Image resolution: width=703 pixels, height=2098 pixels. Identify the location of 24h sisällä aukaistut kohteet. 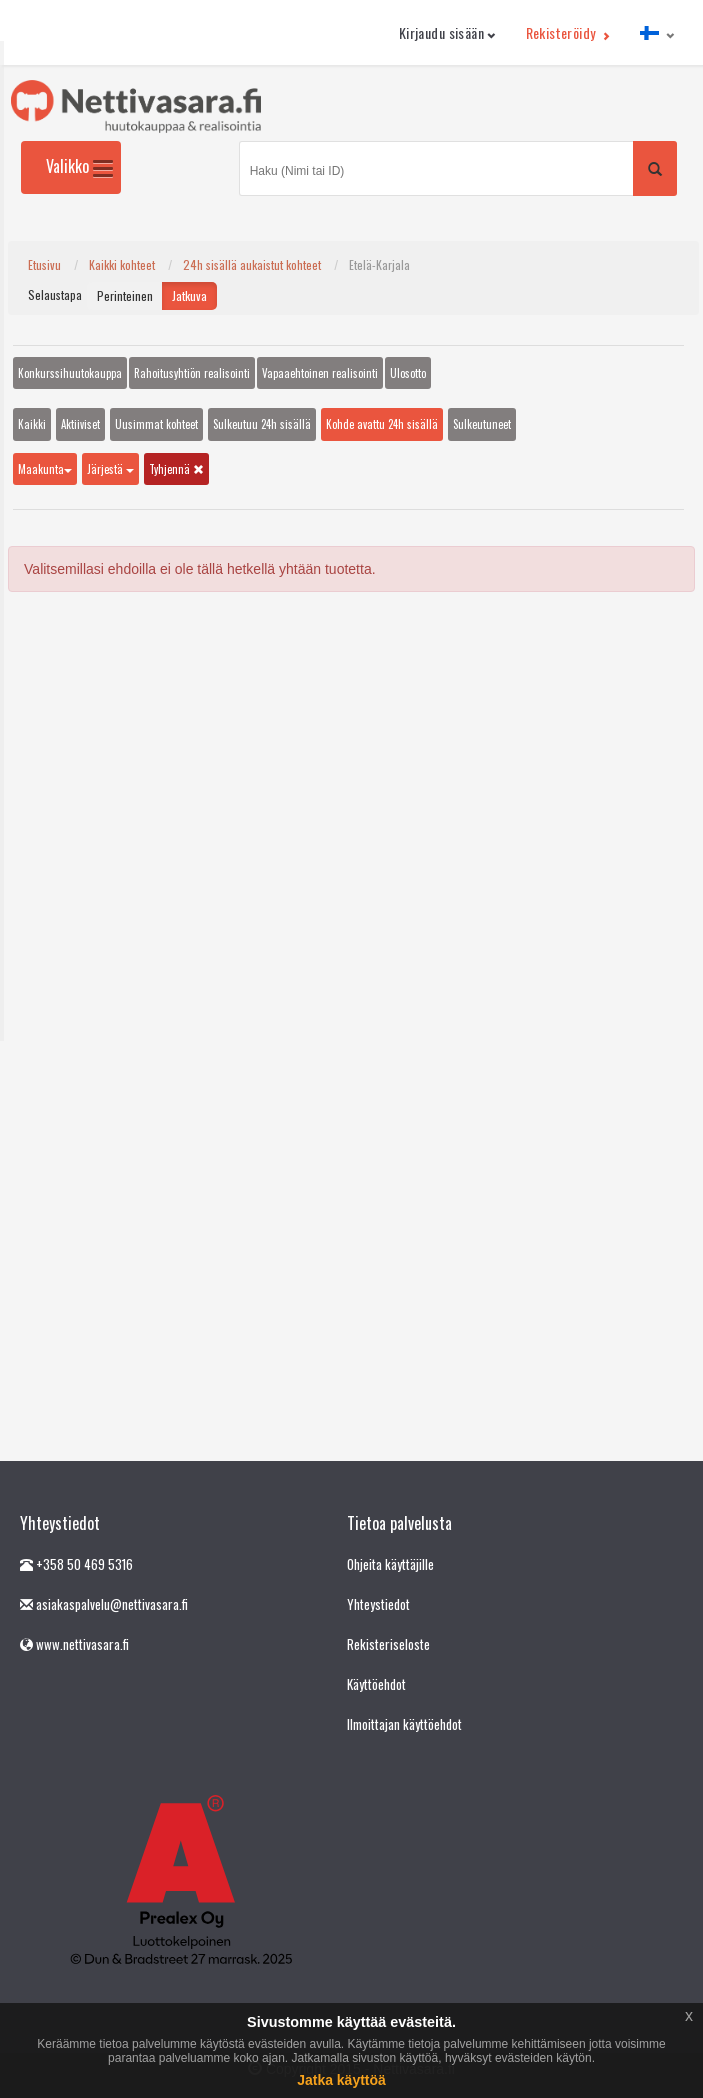
(252, 264).